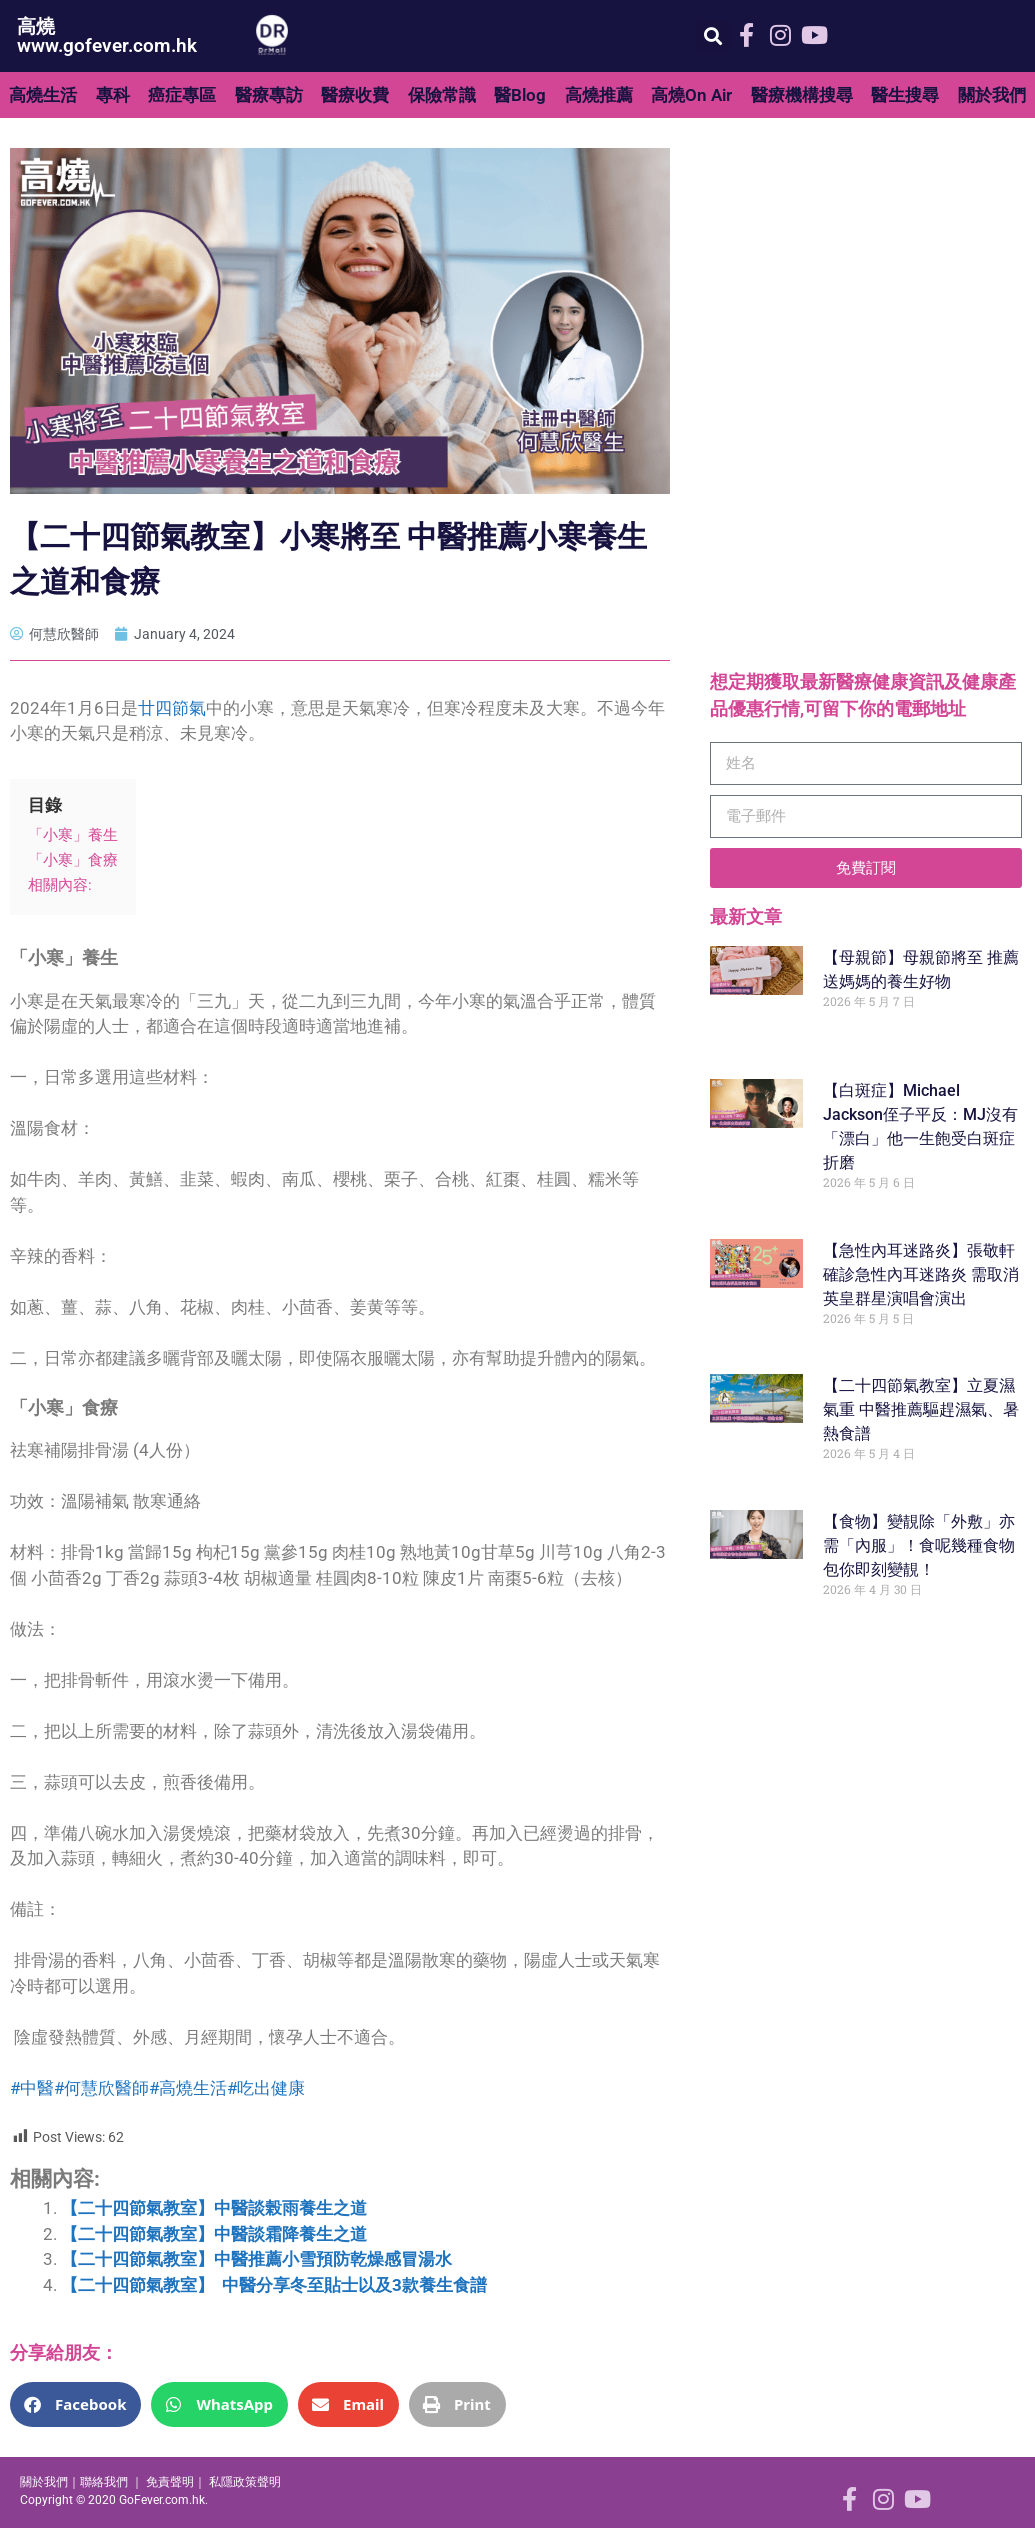 The width and height of the screenshot is (1035, 2528). Describe the element at coordinates (214, 2234) in the screenshot. I see `【二十四節氣教室】中醫談霜降養生之道` at that location.